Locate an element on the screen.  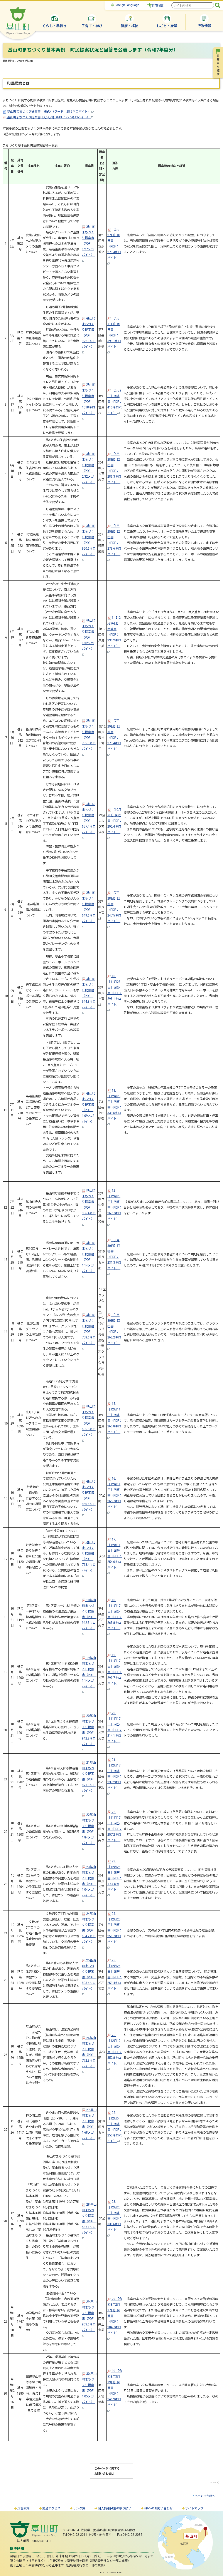
基山町まちづくり提案書（PDF：850.6キロバイト） is located at coordinates (89, 1498).